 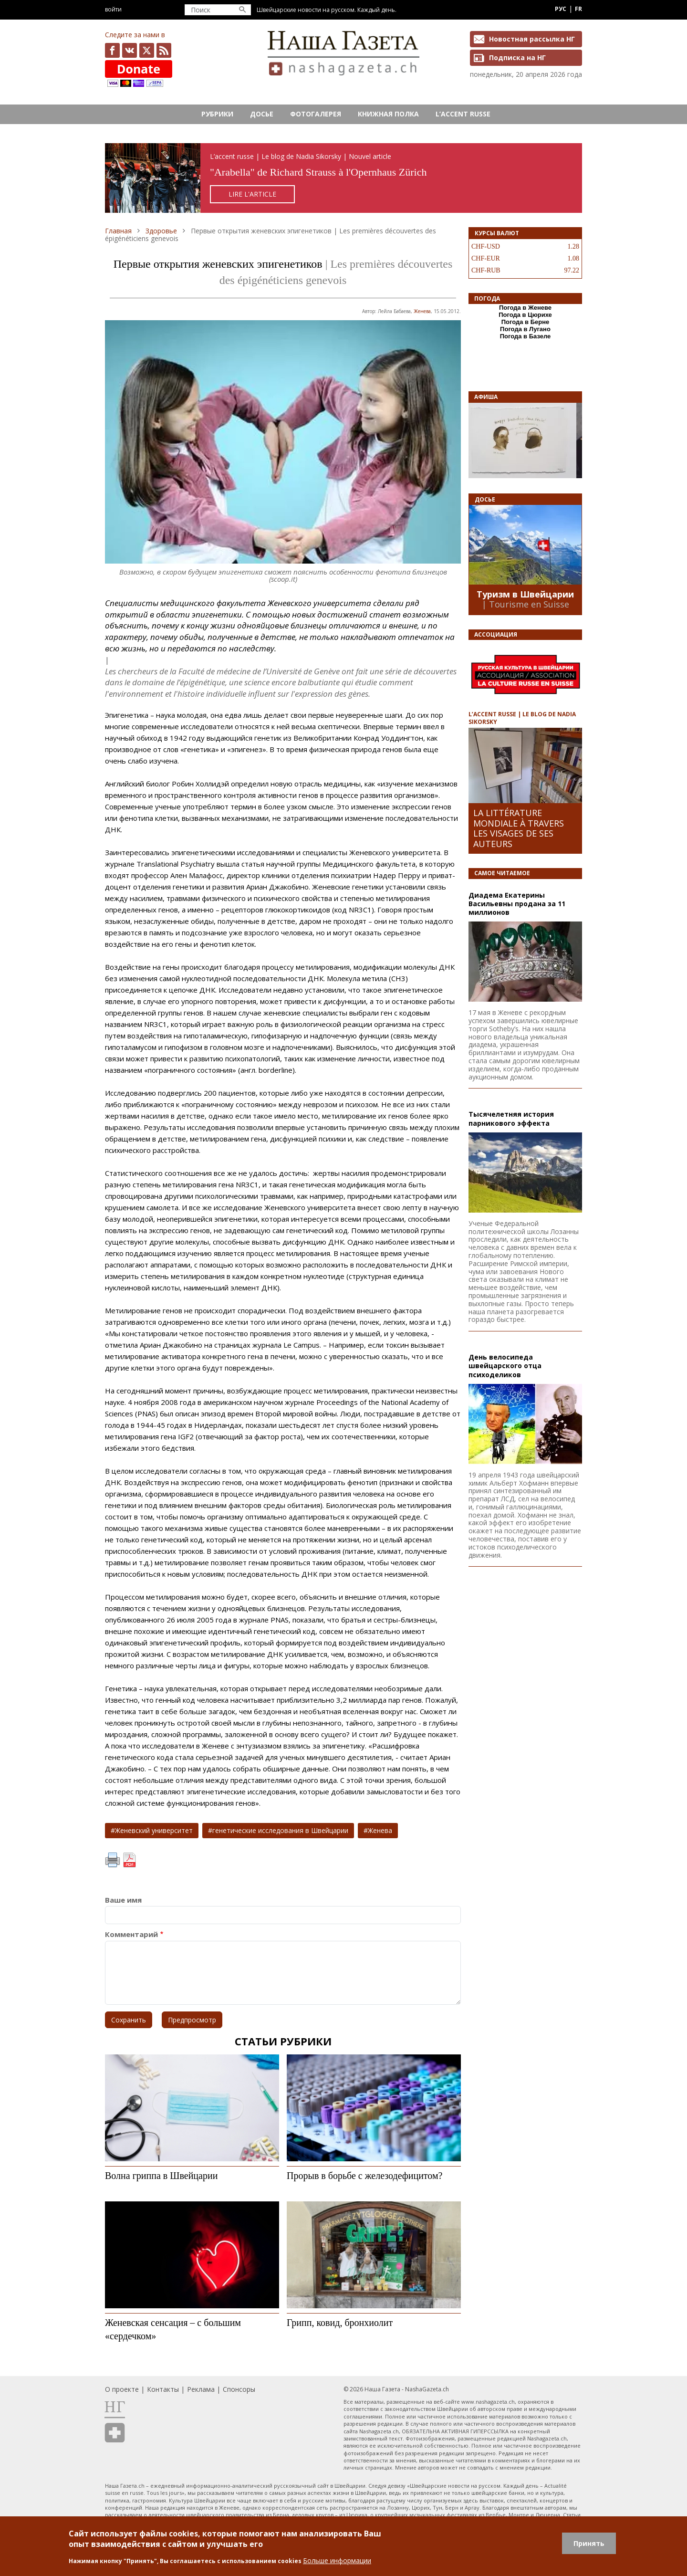 I want to click on Погода в Женеве, so click(x=525, y=307).